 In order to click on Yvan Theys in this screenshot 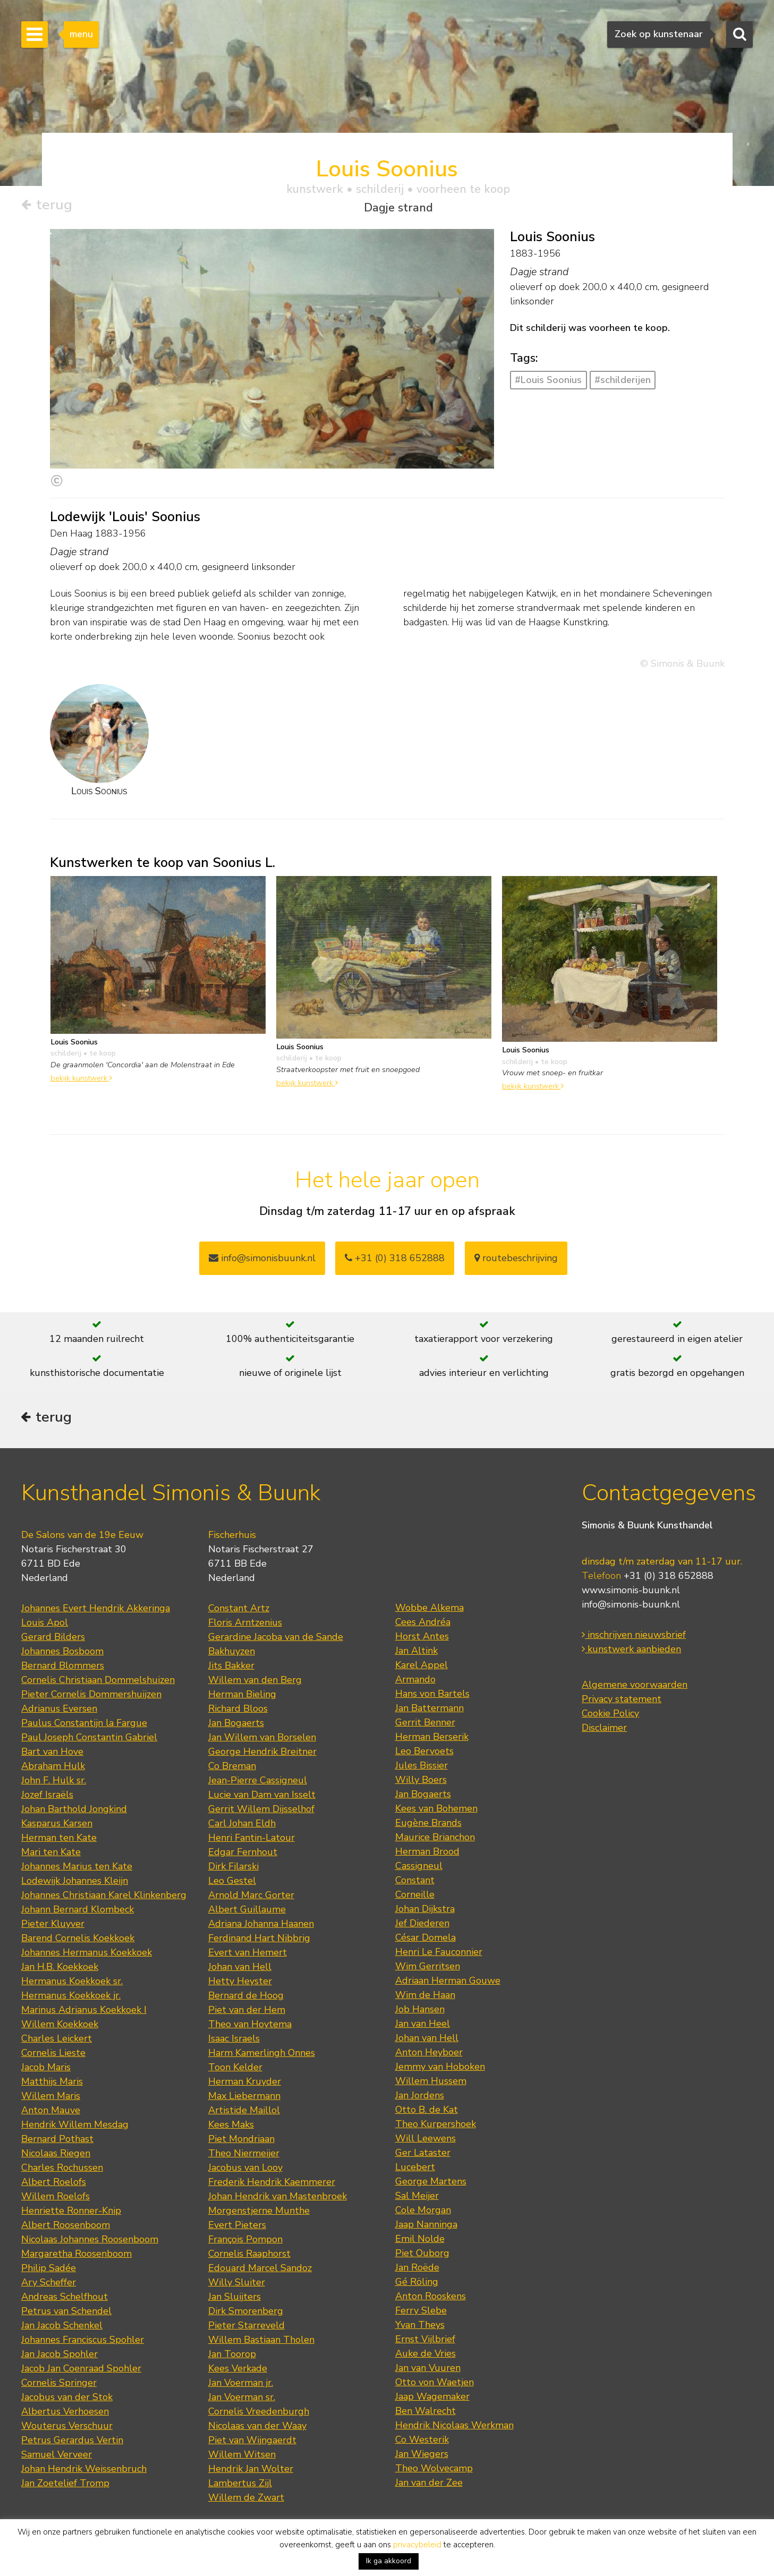, I will do `click(420, 2326)`.